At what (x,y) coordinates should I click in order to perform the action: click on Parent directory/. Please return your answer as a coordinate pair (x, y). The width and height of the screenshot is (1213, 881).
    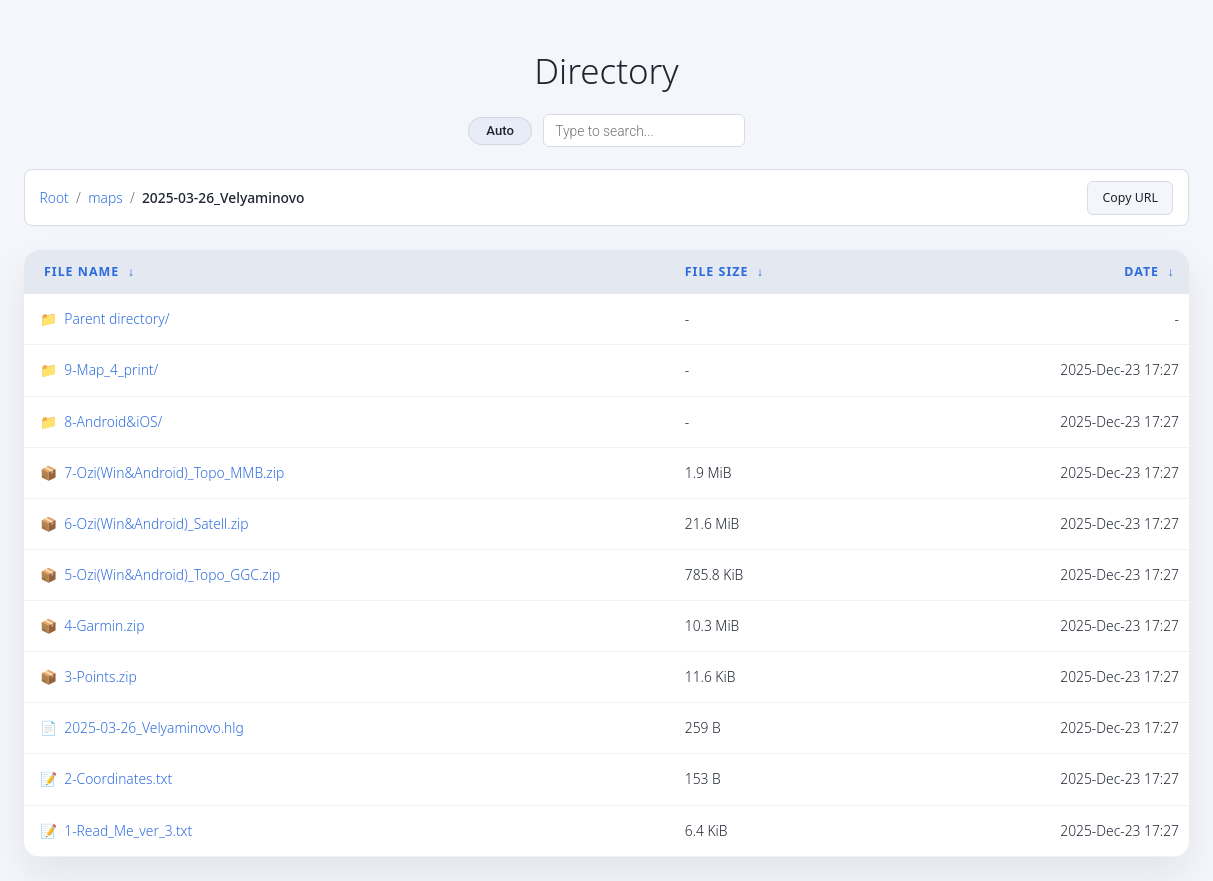
    Looking at the image, I should click on (116, 318).